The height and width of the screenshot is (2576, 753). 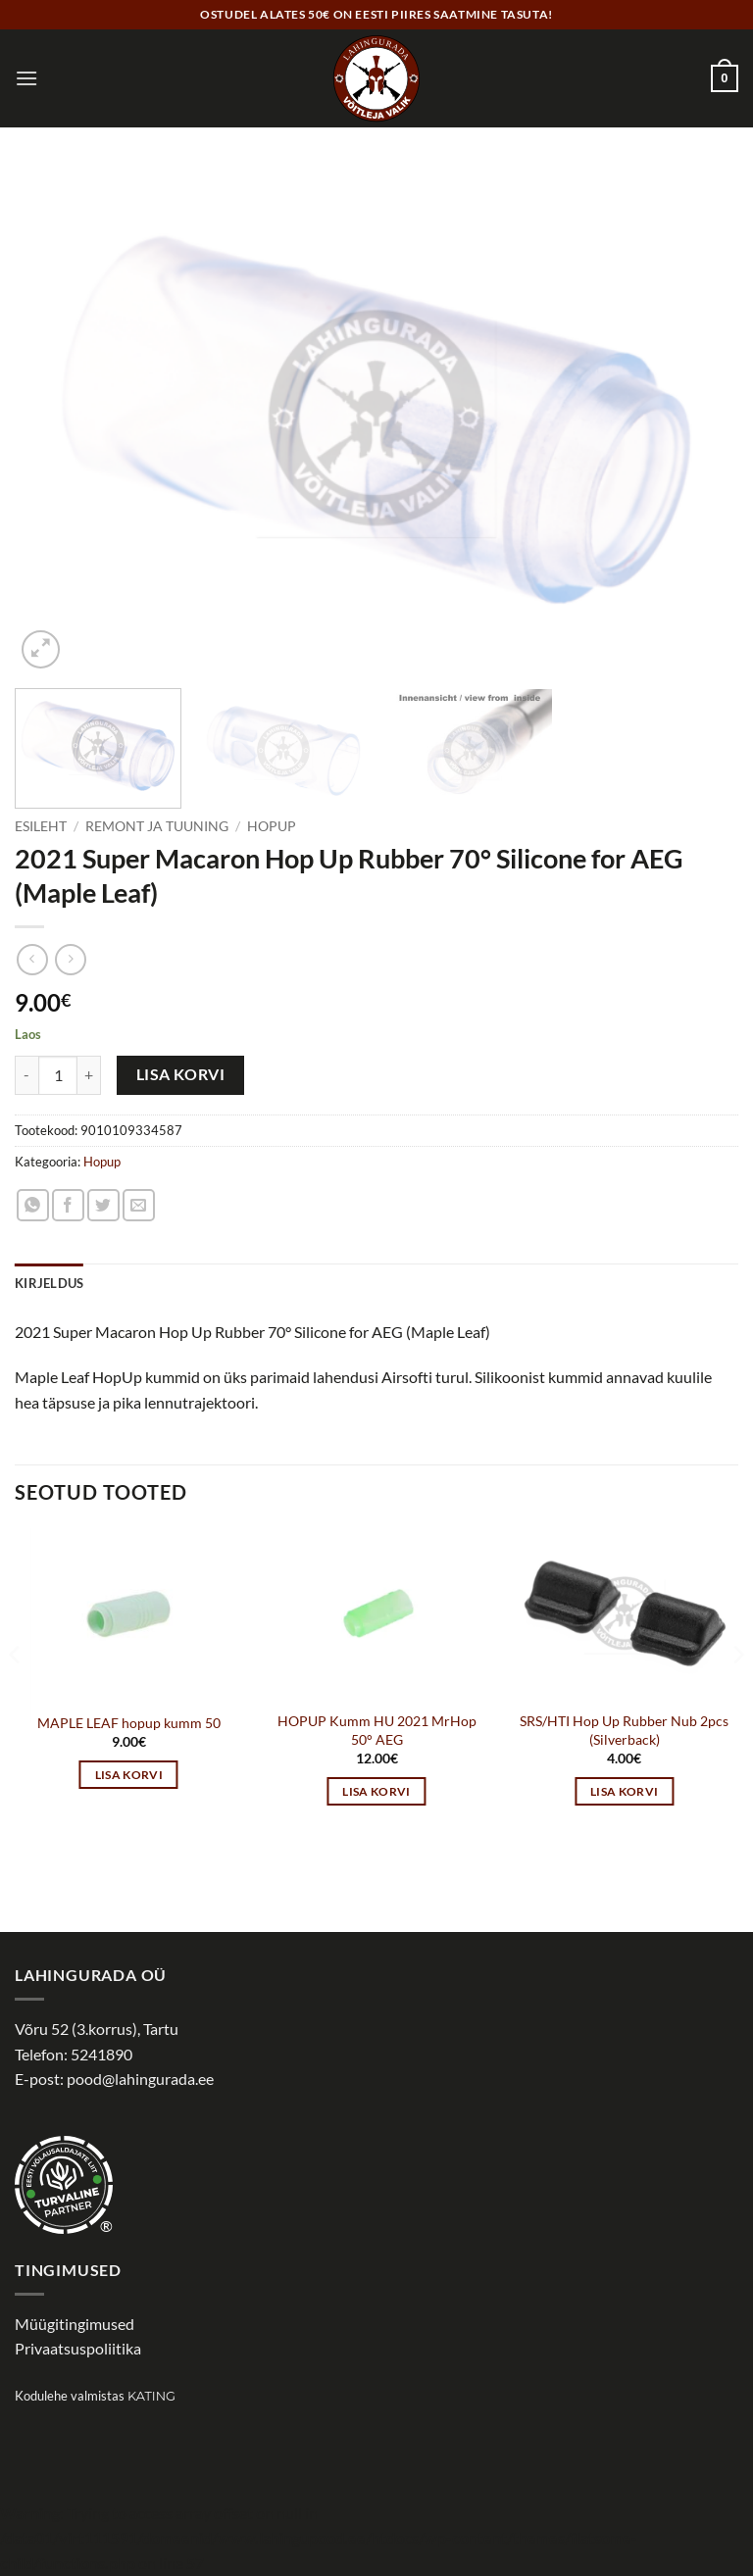 I want to click on [Toote kogus], so click(x=57, y=1075).